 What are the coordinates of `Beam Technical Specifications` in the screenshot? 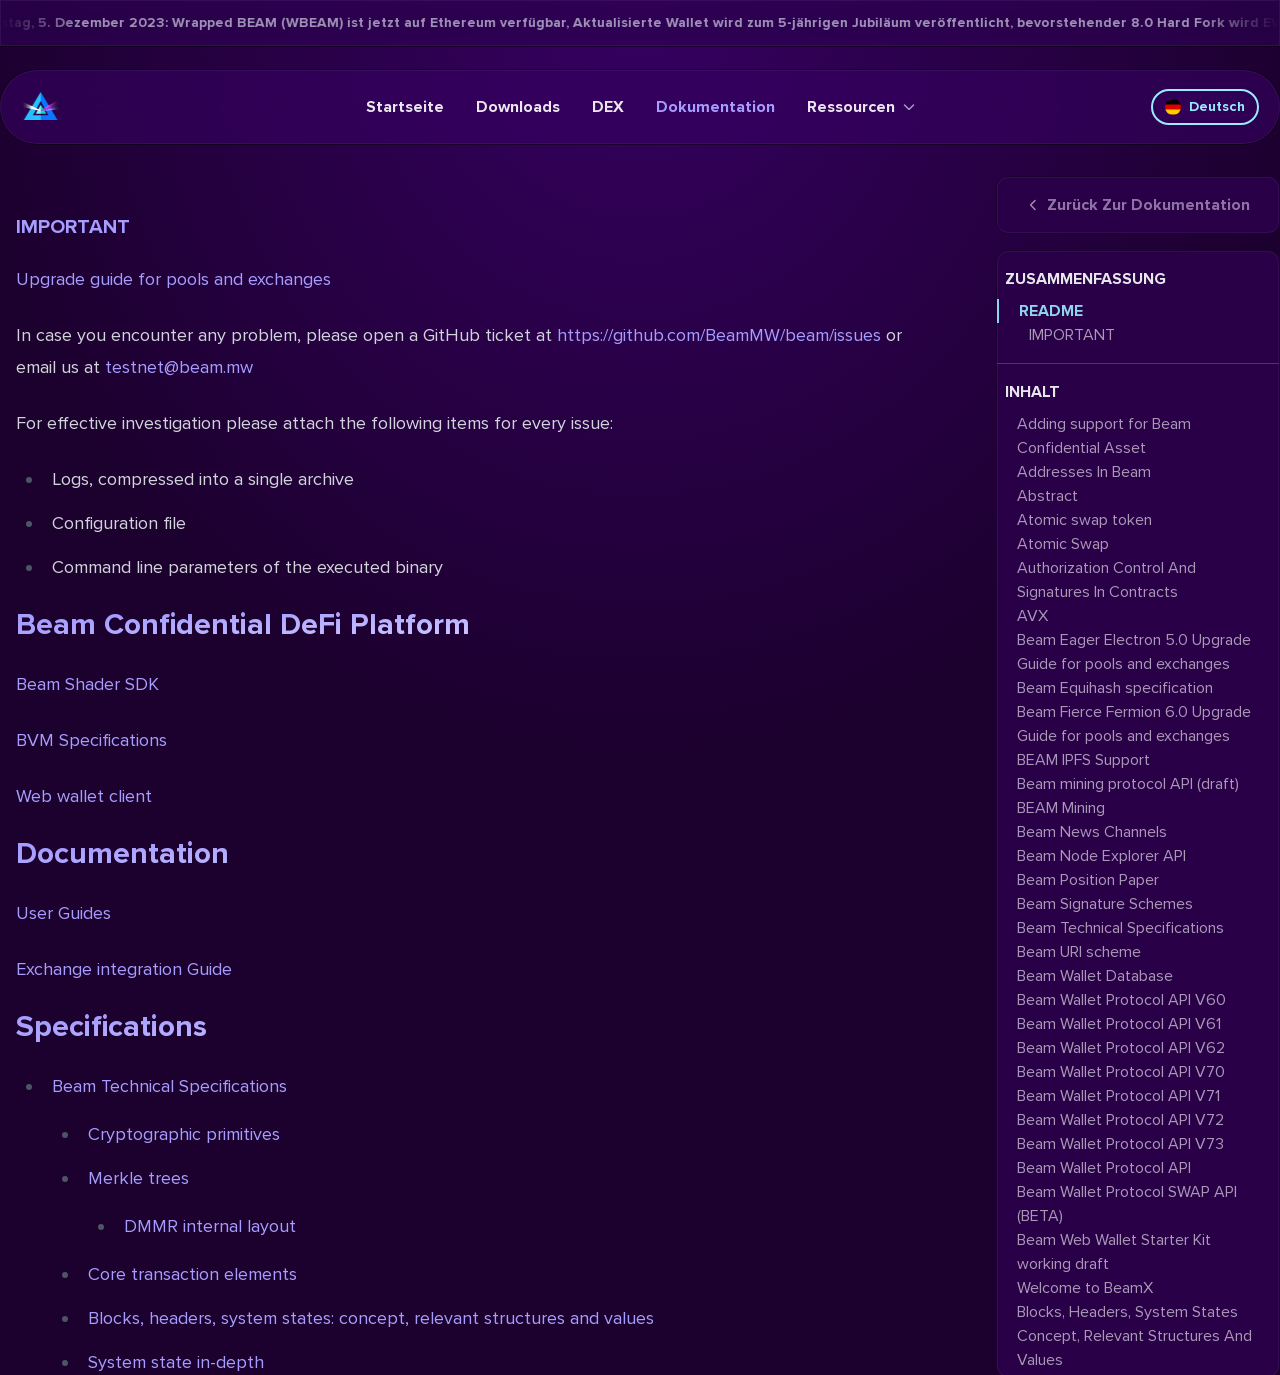 It's located at (169, 1086).